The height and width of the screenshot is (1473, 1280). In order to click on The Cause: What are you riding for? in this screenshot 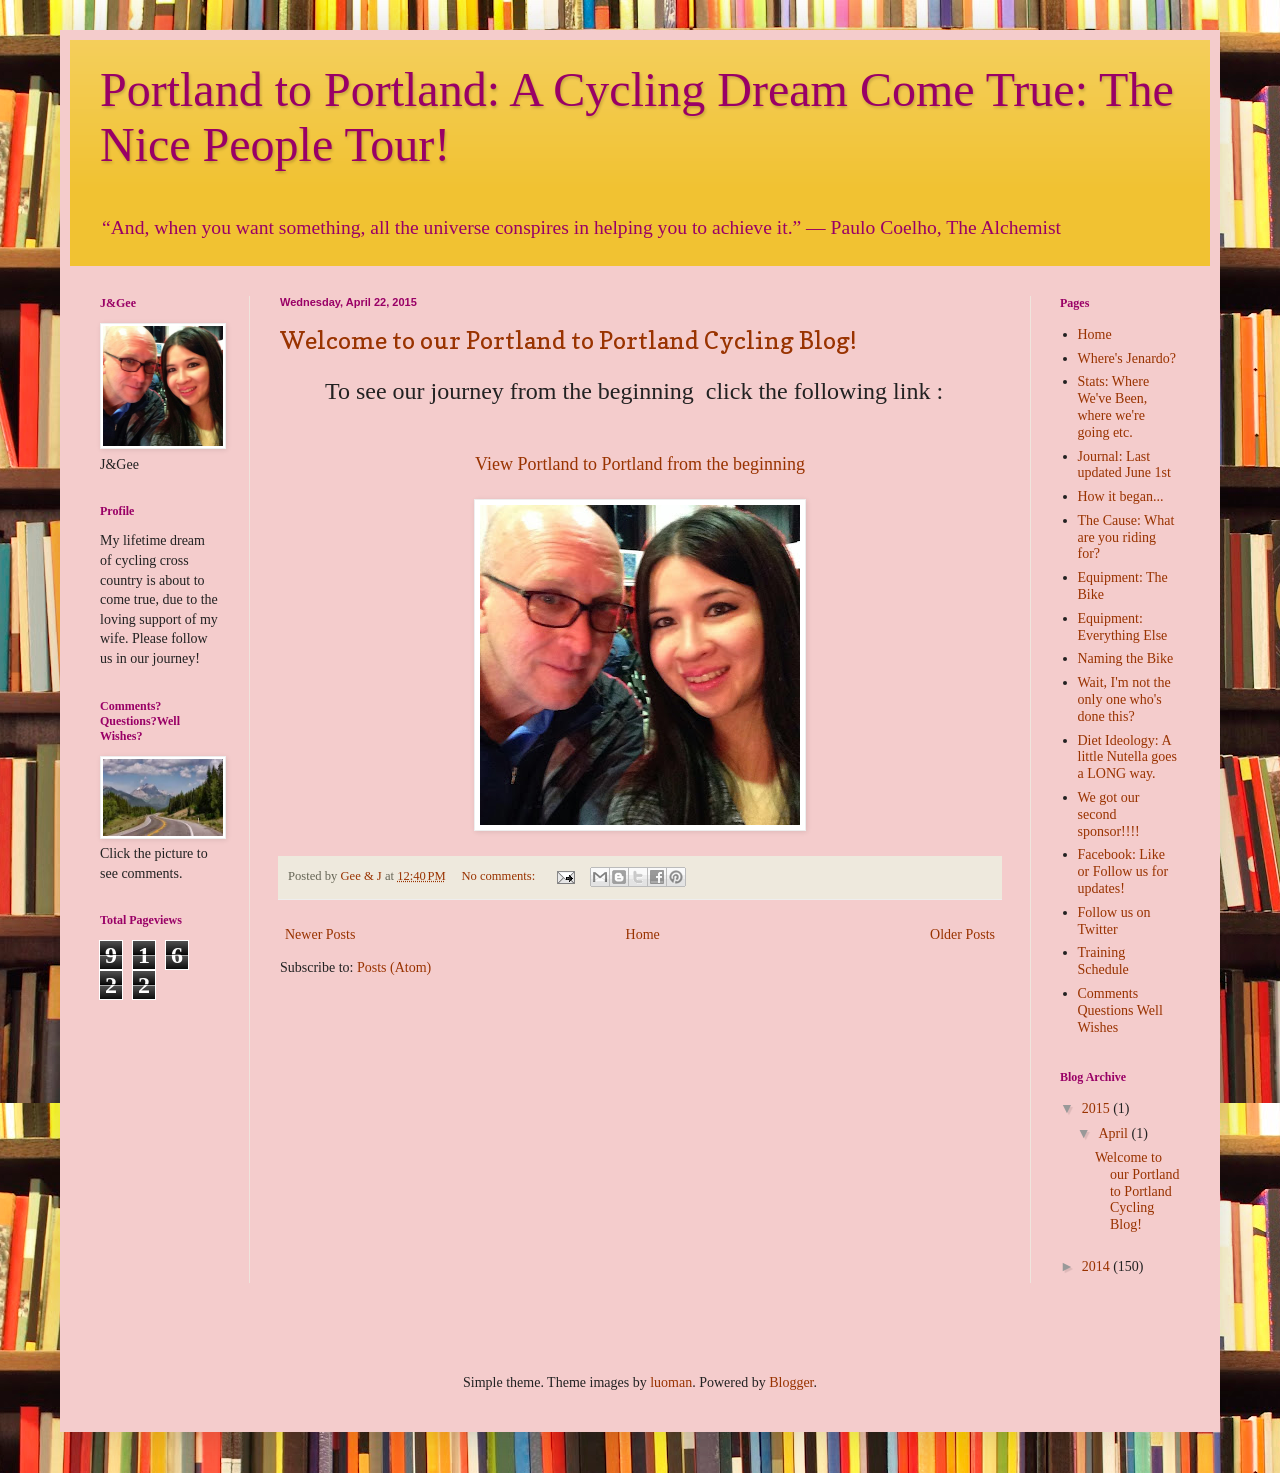, I will do `click(1126, 537)`.